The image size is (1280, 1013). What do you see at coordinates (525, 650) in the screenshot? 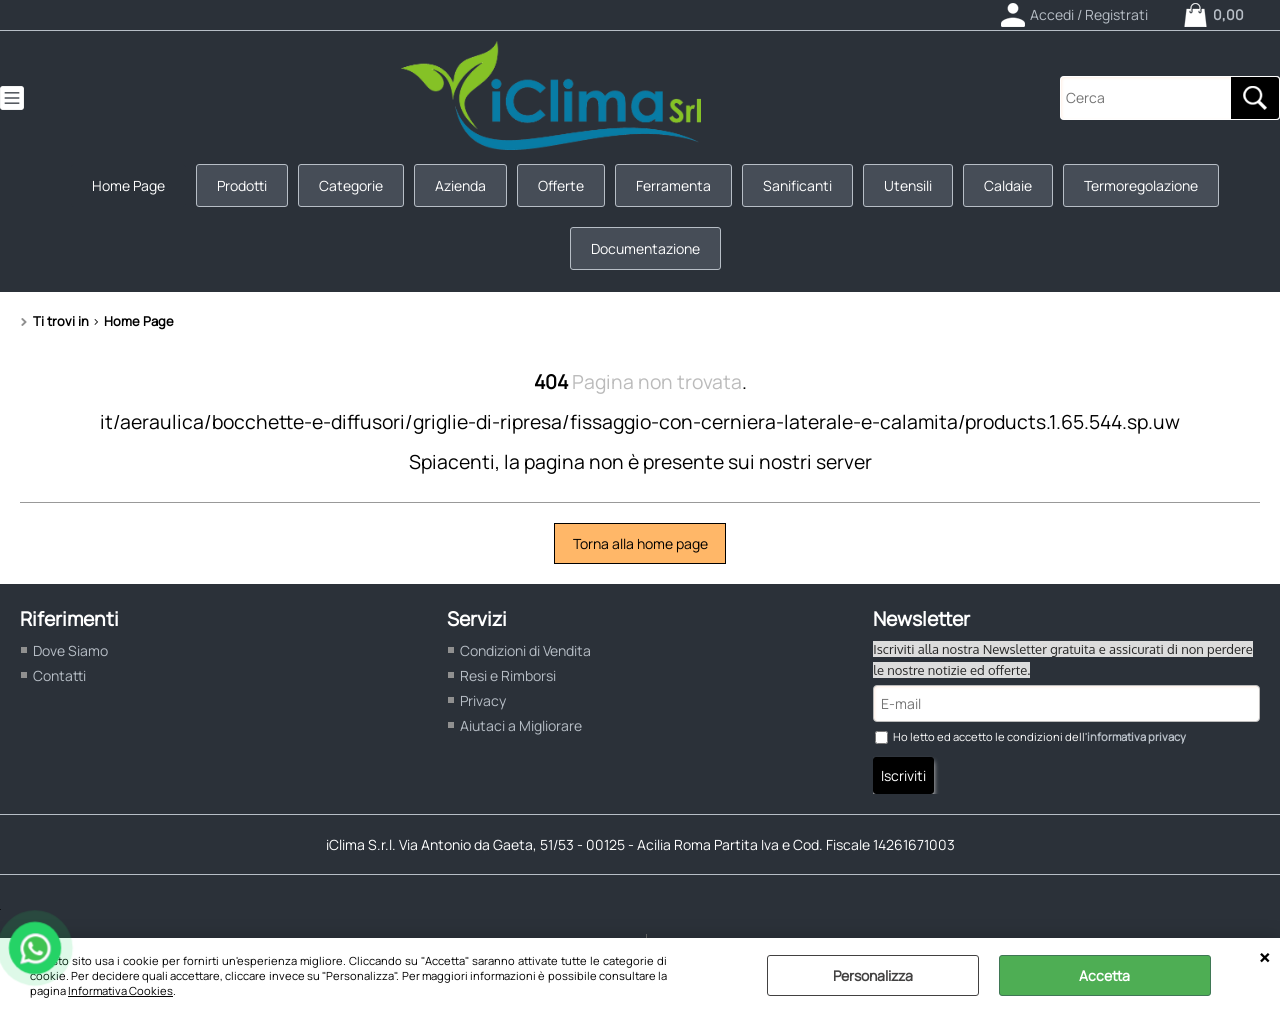
I see `Condizioni di Vendita` at bounding box center [525, 650].